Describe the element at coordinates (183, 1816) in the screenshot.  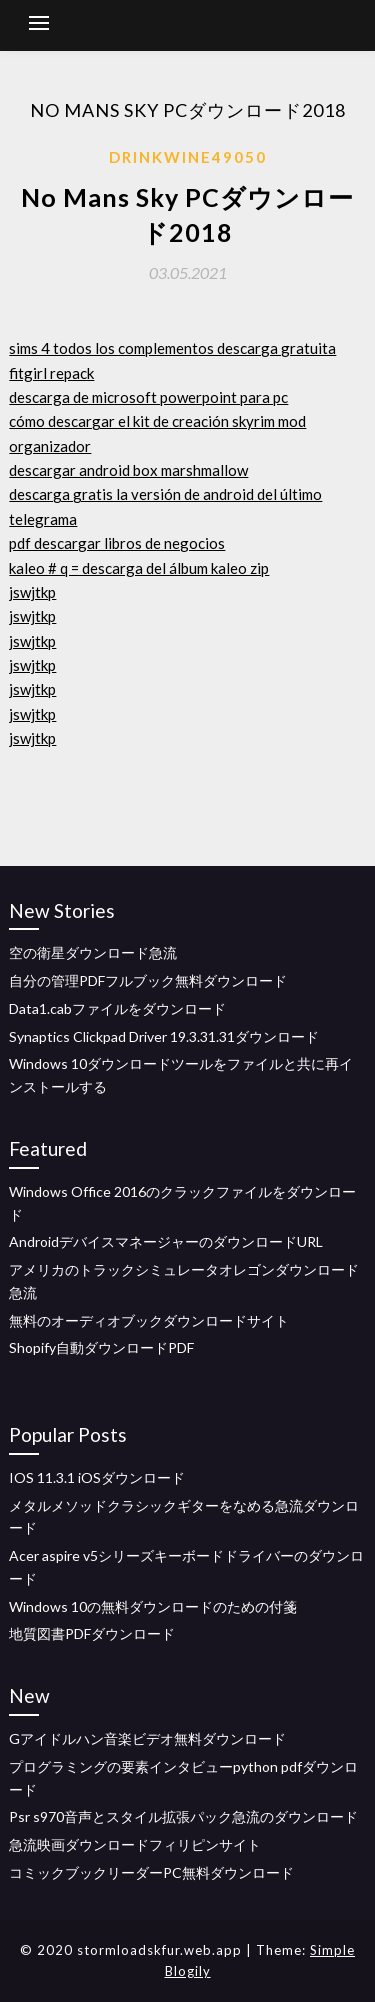
I see `Psr s970音声とスタイル拡張パック急流のダウンロード` at that location.